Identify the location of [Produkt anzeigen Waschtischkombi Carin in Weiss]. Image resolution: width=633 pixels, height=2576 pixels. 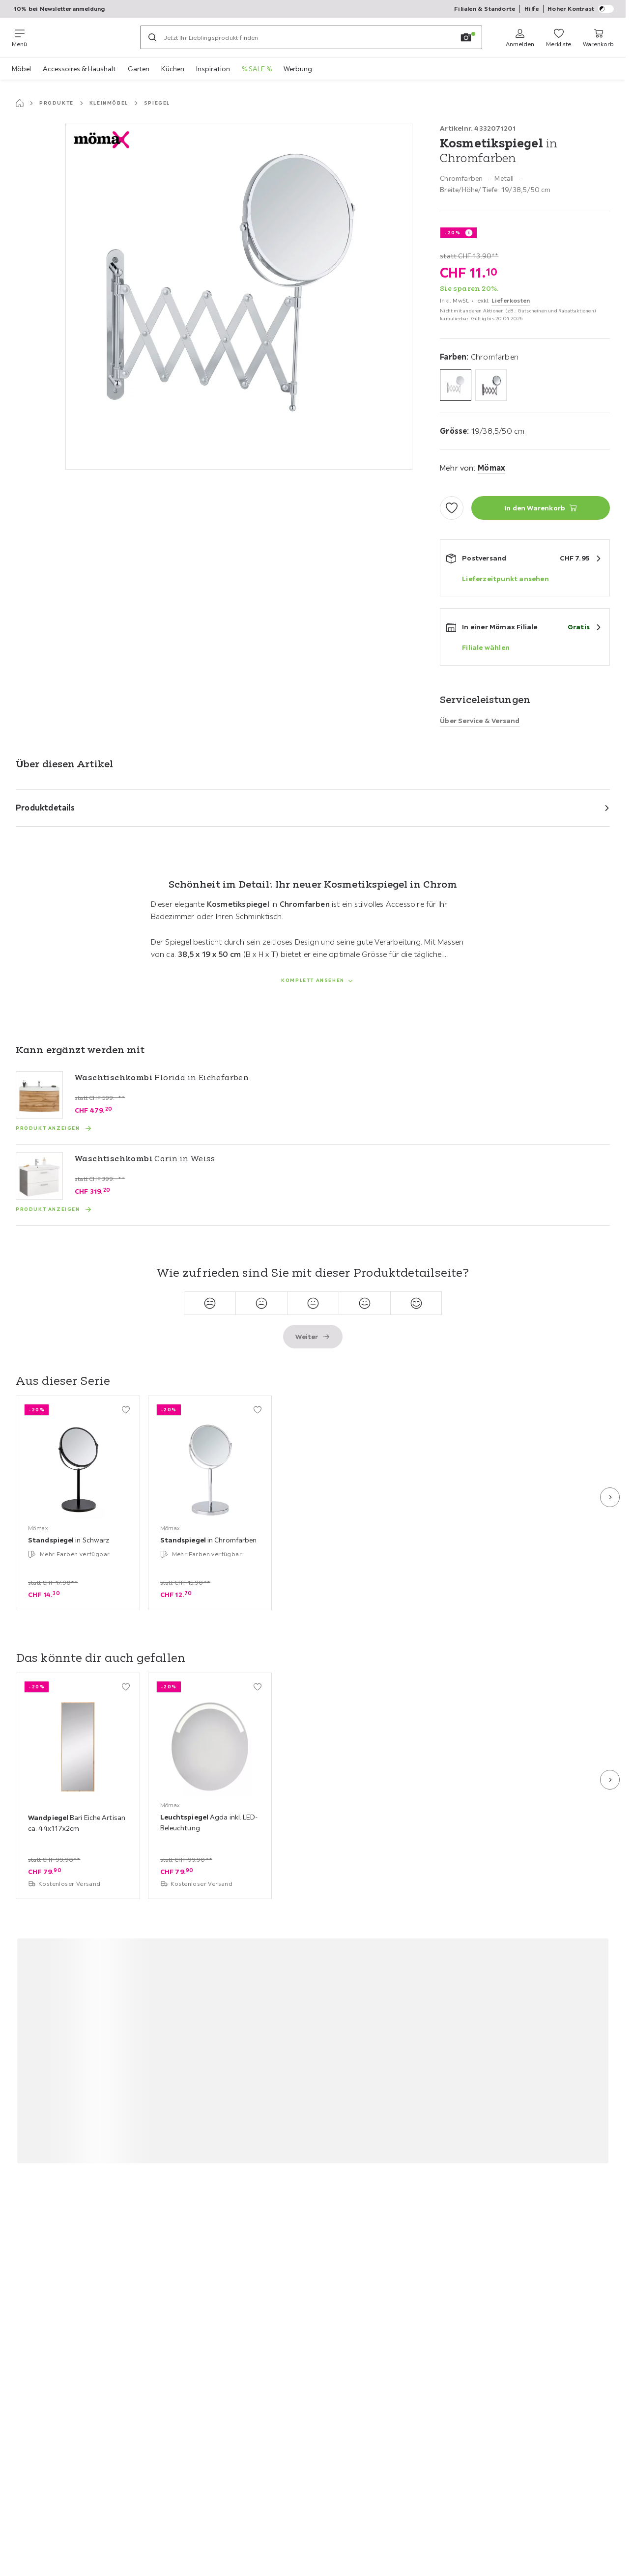
(54, 1209).